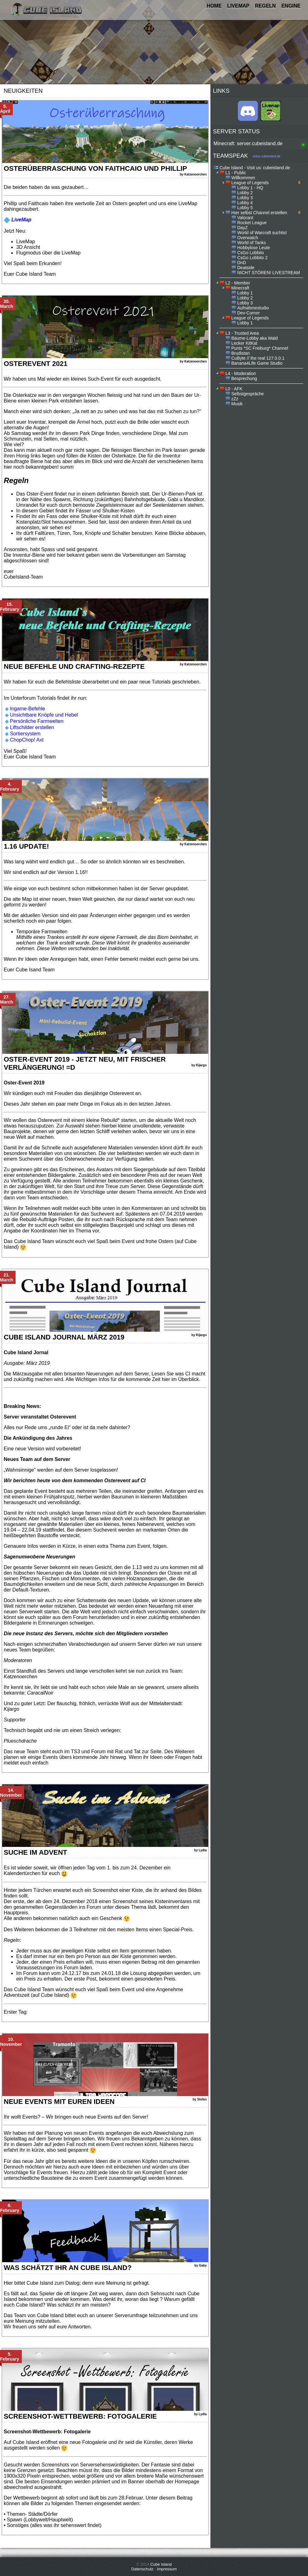 Image resolution: width=308 pixels, height=2576 pixels. What do you see at coordinates (167, 2569) in the screenshot?
I see `Impressum` at bounding box center [167, 2569].